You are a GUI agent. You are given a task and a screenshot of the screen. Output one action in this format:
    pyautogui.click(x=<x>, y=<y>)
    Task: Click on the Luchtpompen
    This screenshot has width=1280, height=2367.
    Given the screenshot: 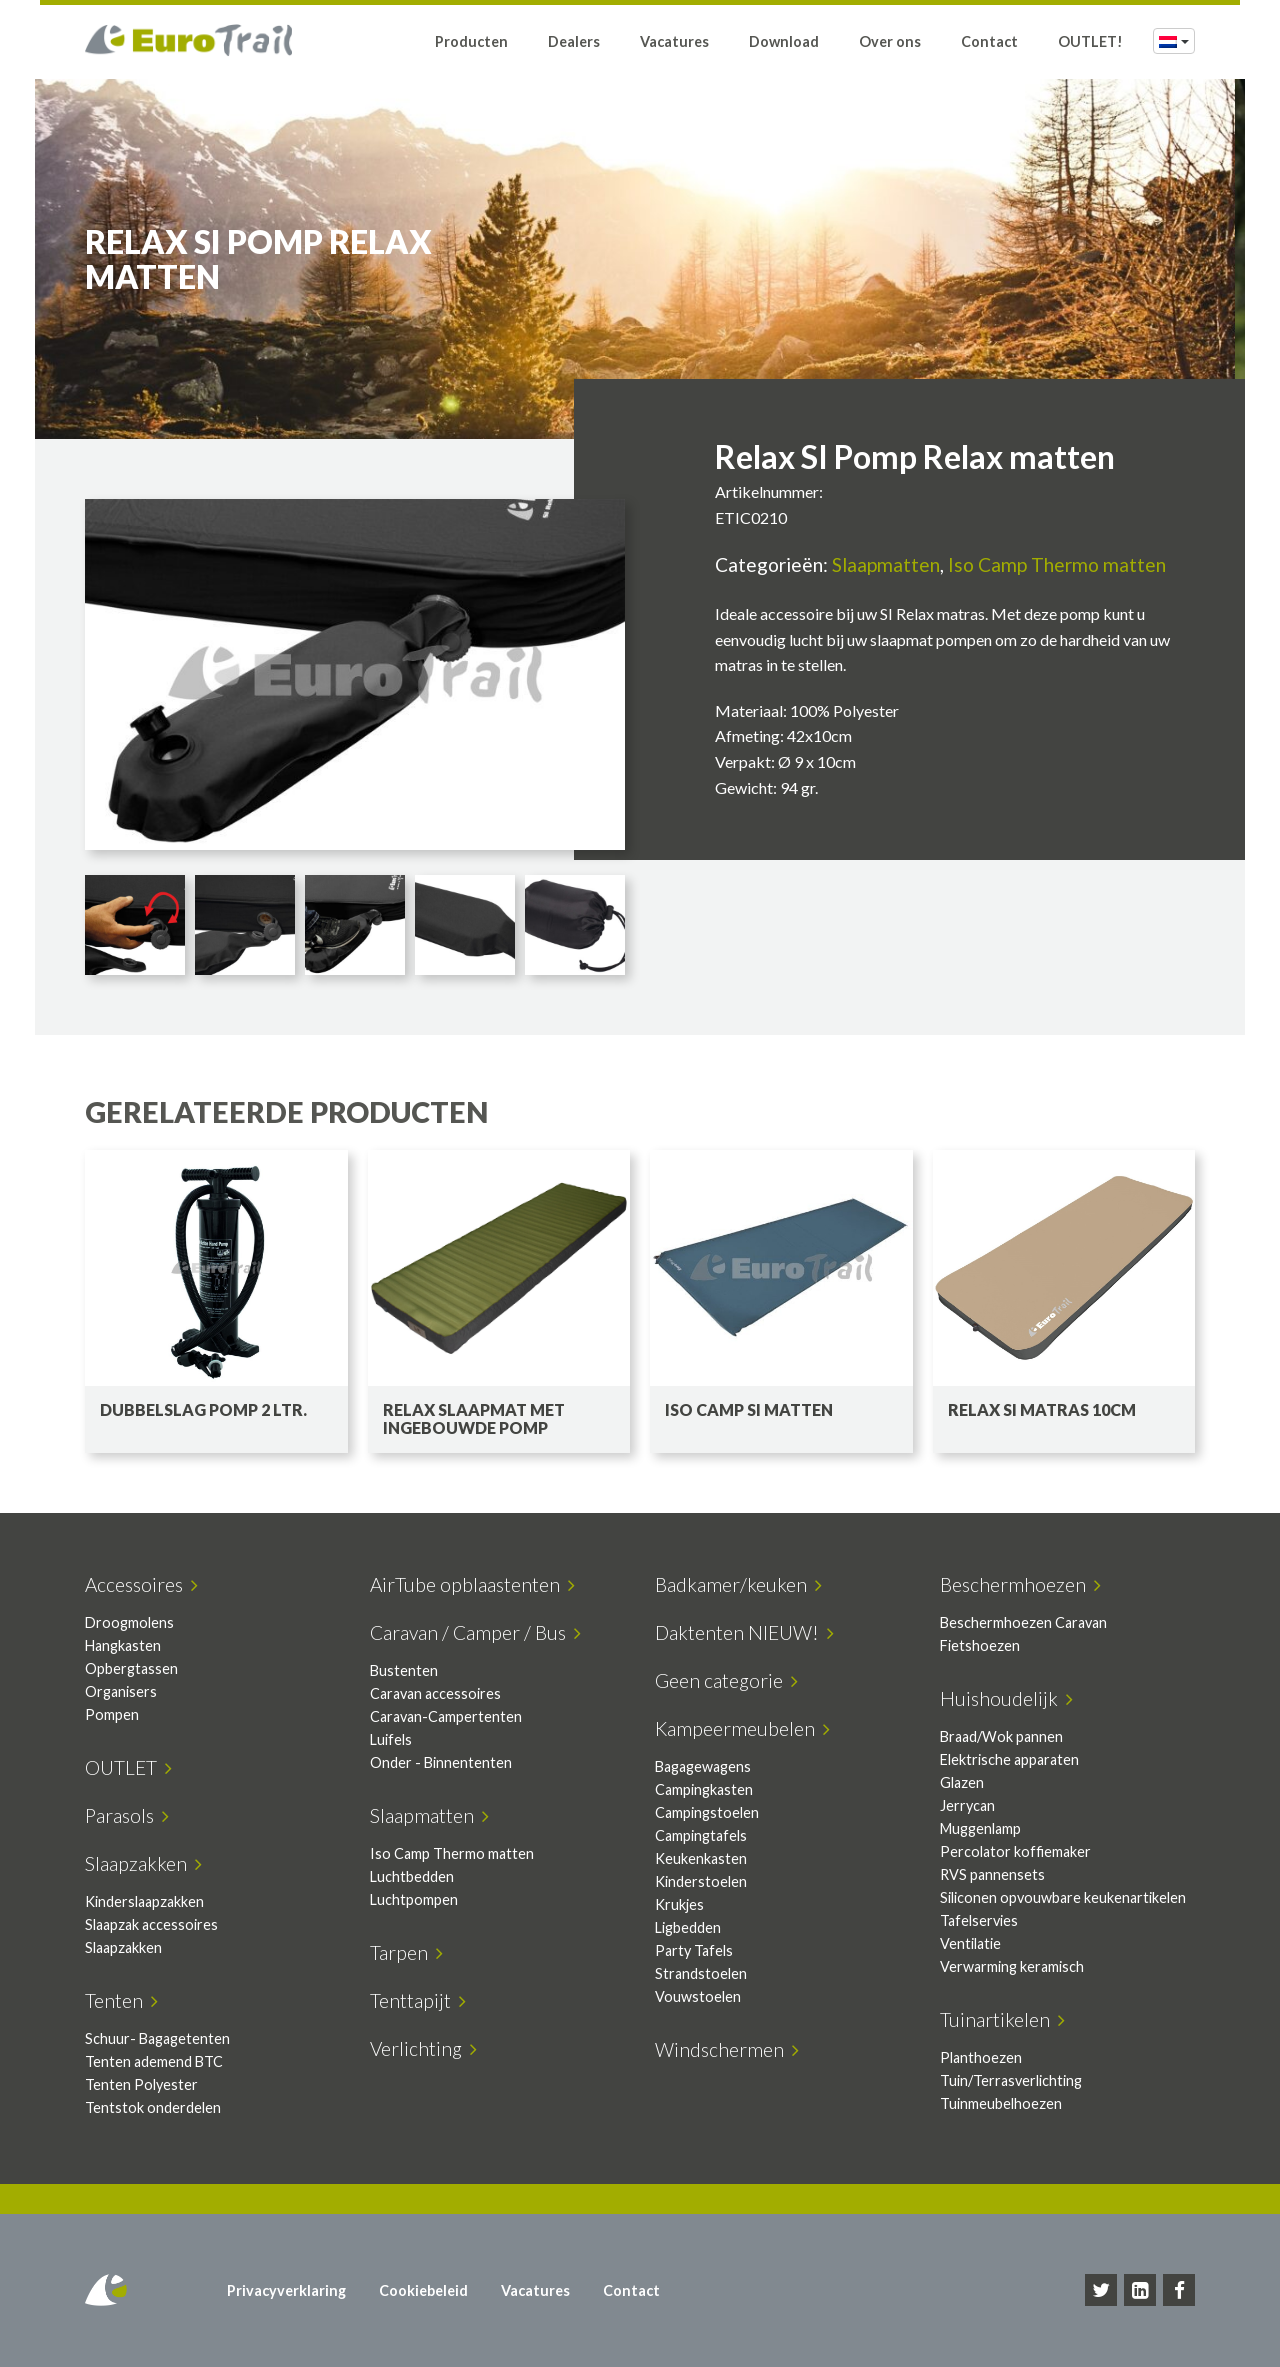 What is the action you would take?
    pyautogui.click(x=414, y=1899)
    